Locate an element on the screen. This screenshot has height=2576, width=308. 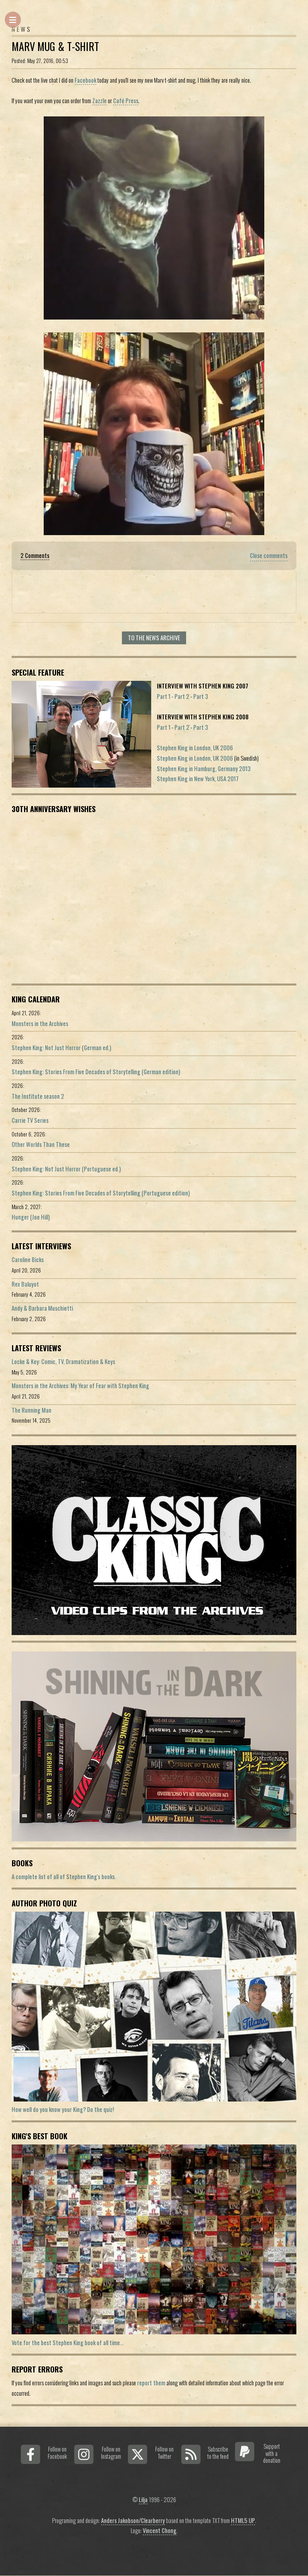
Stephen King: Stories From Five Decades of Storytelling (German edition) is located at coordinates (96, 1071).